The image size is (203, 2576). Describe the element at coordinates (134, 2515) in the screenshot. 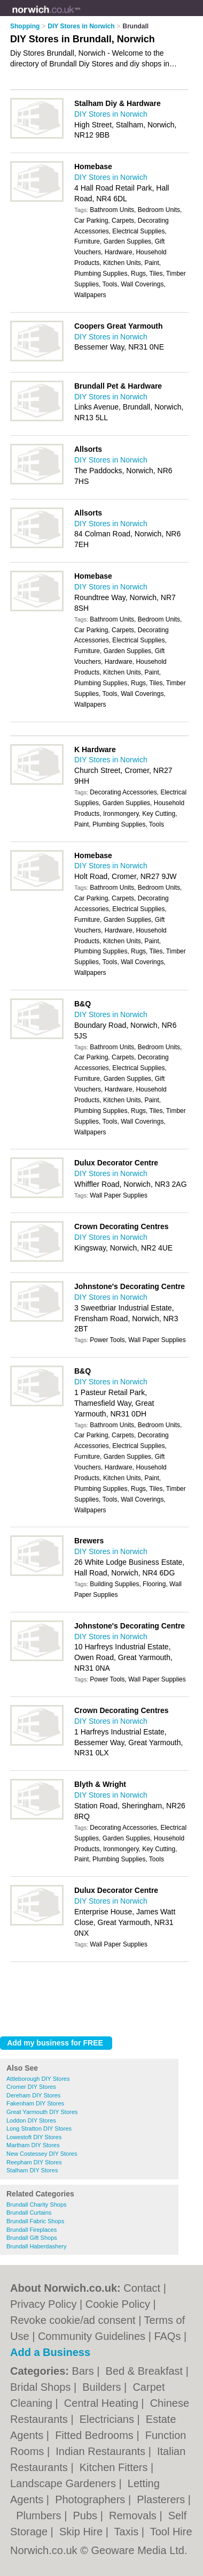

I see `Removals` at that location.